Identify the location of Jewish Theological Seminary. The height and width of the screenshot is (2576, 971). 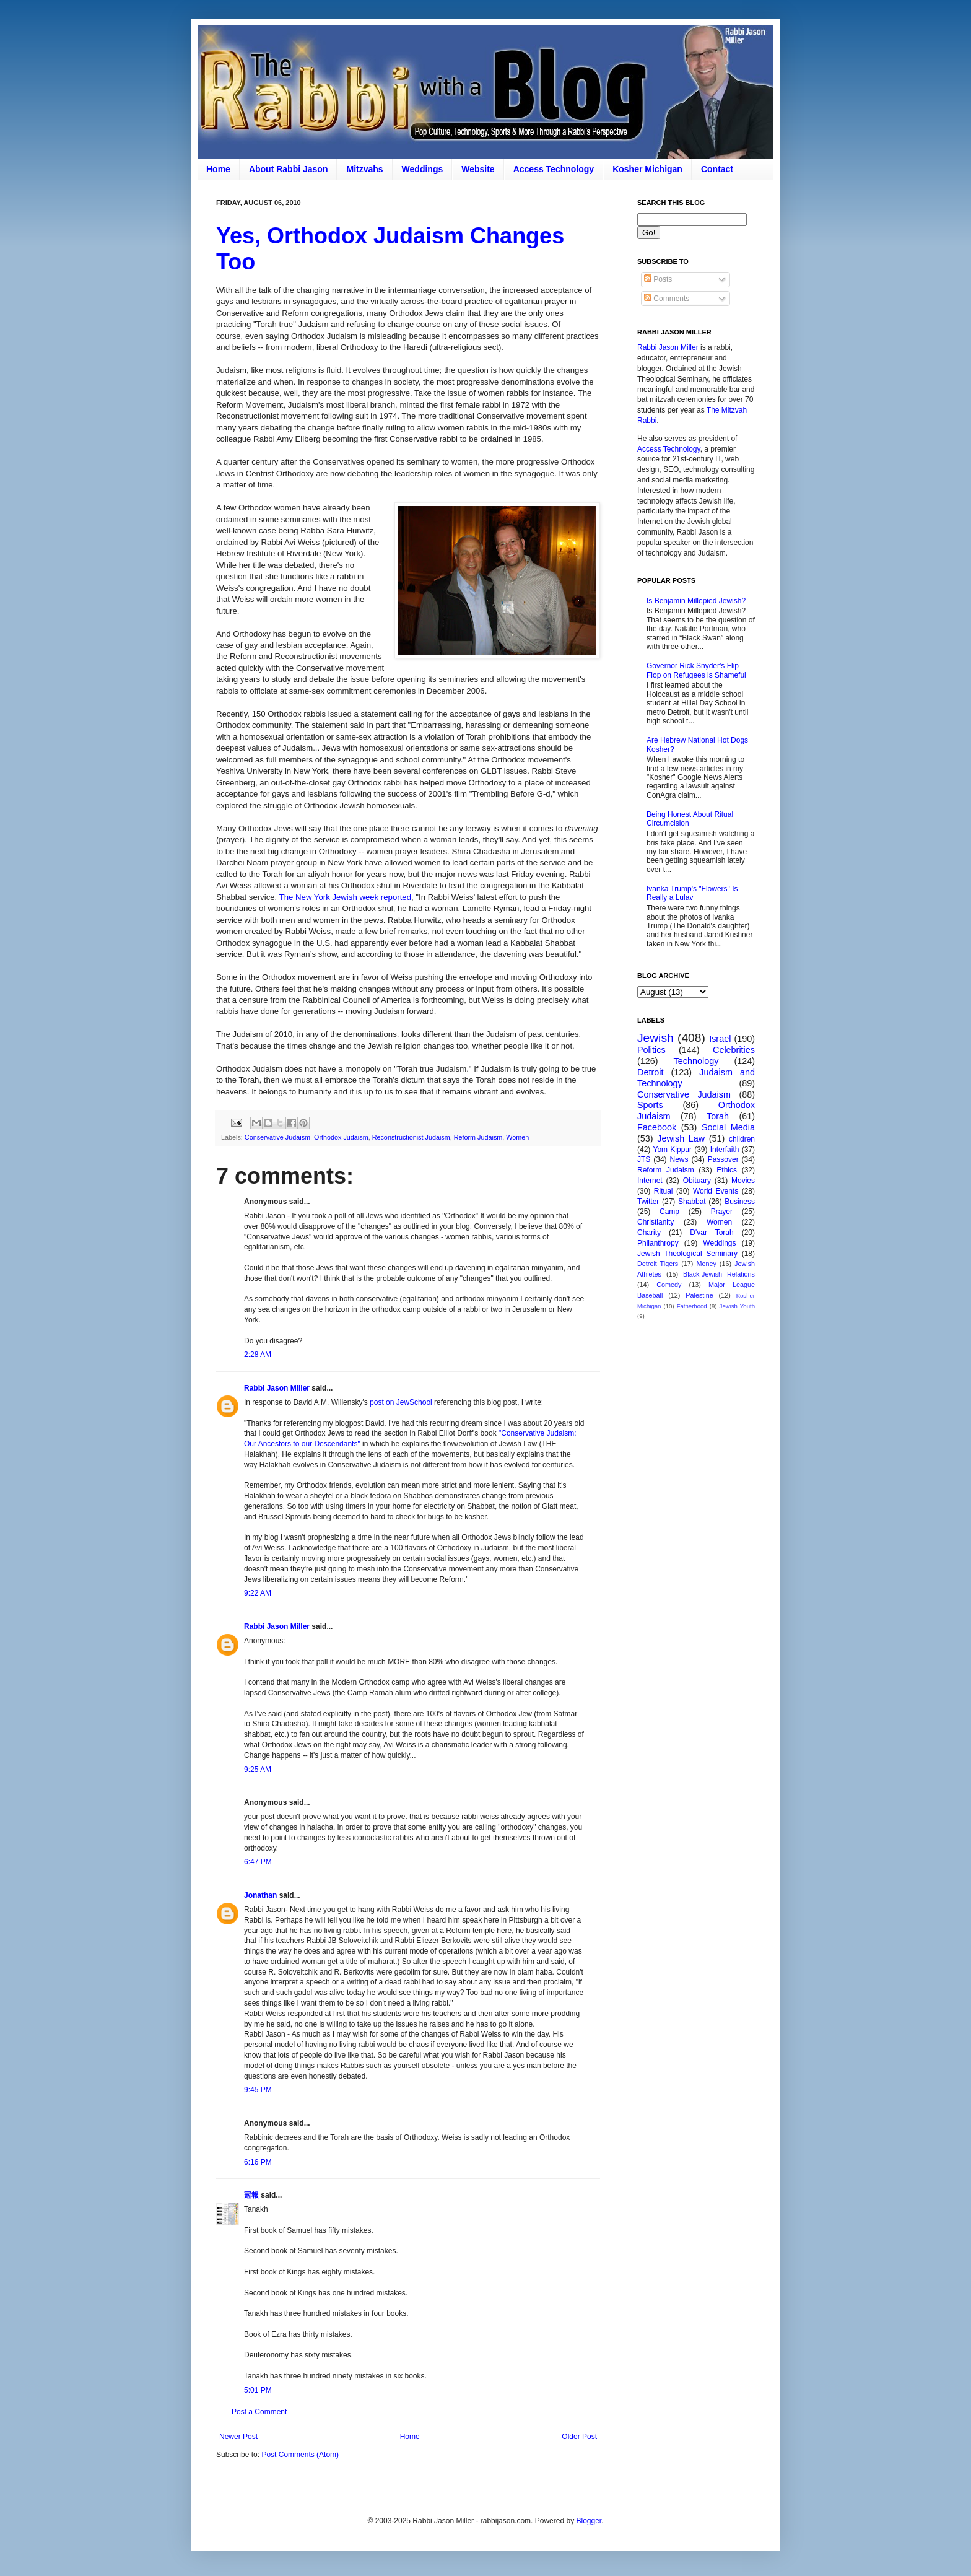
(687, 1253).